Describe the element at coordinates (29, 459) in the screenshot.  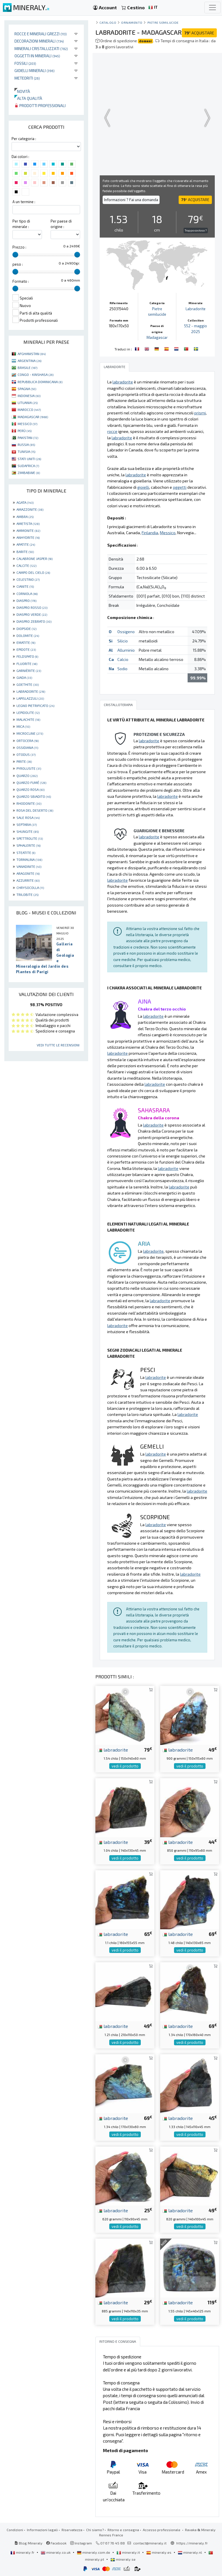
I see `STATI UNITI` at that location.